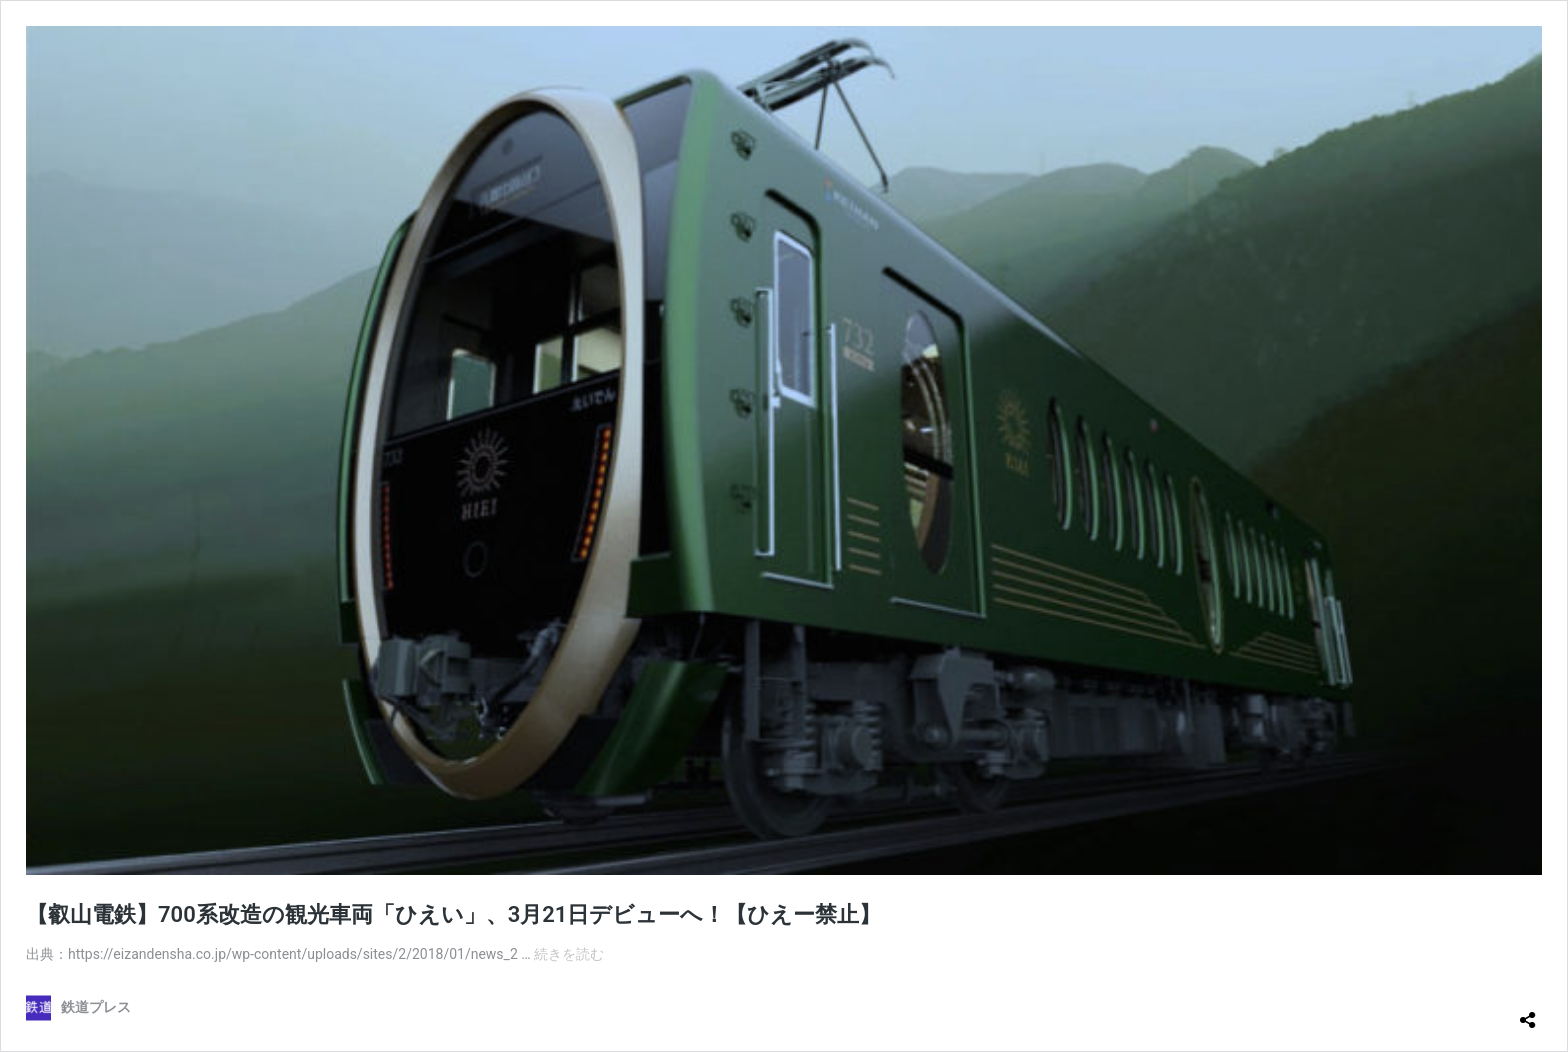  I want to click on 【叡山電鉄】700系改造の観光車両「ひえい」、3月21日デビューへ！【ひえー禁止】, so click(453, 914).